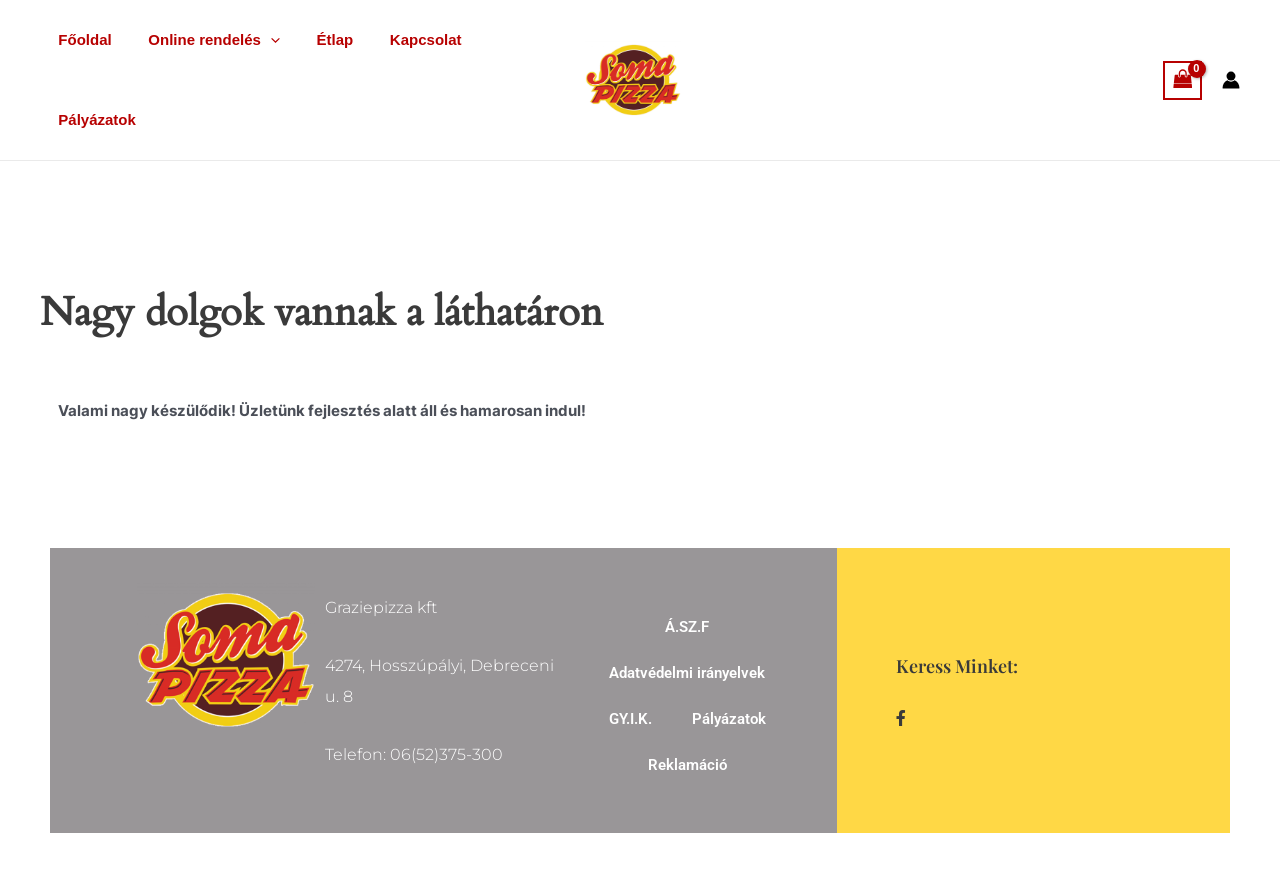  What do you see at coordinates (687, 765) in the screenshot?
I see `Reklamáció` at bounding box center [687, 765].